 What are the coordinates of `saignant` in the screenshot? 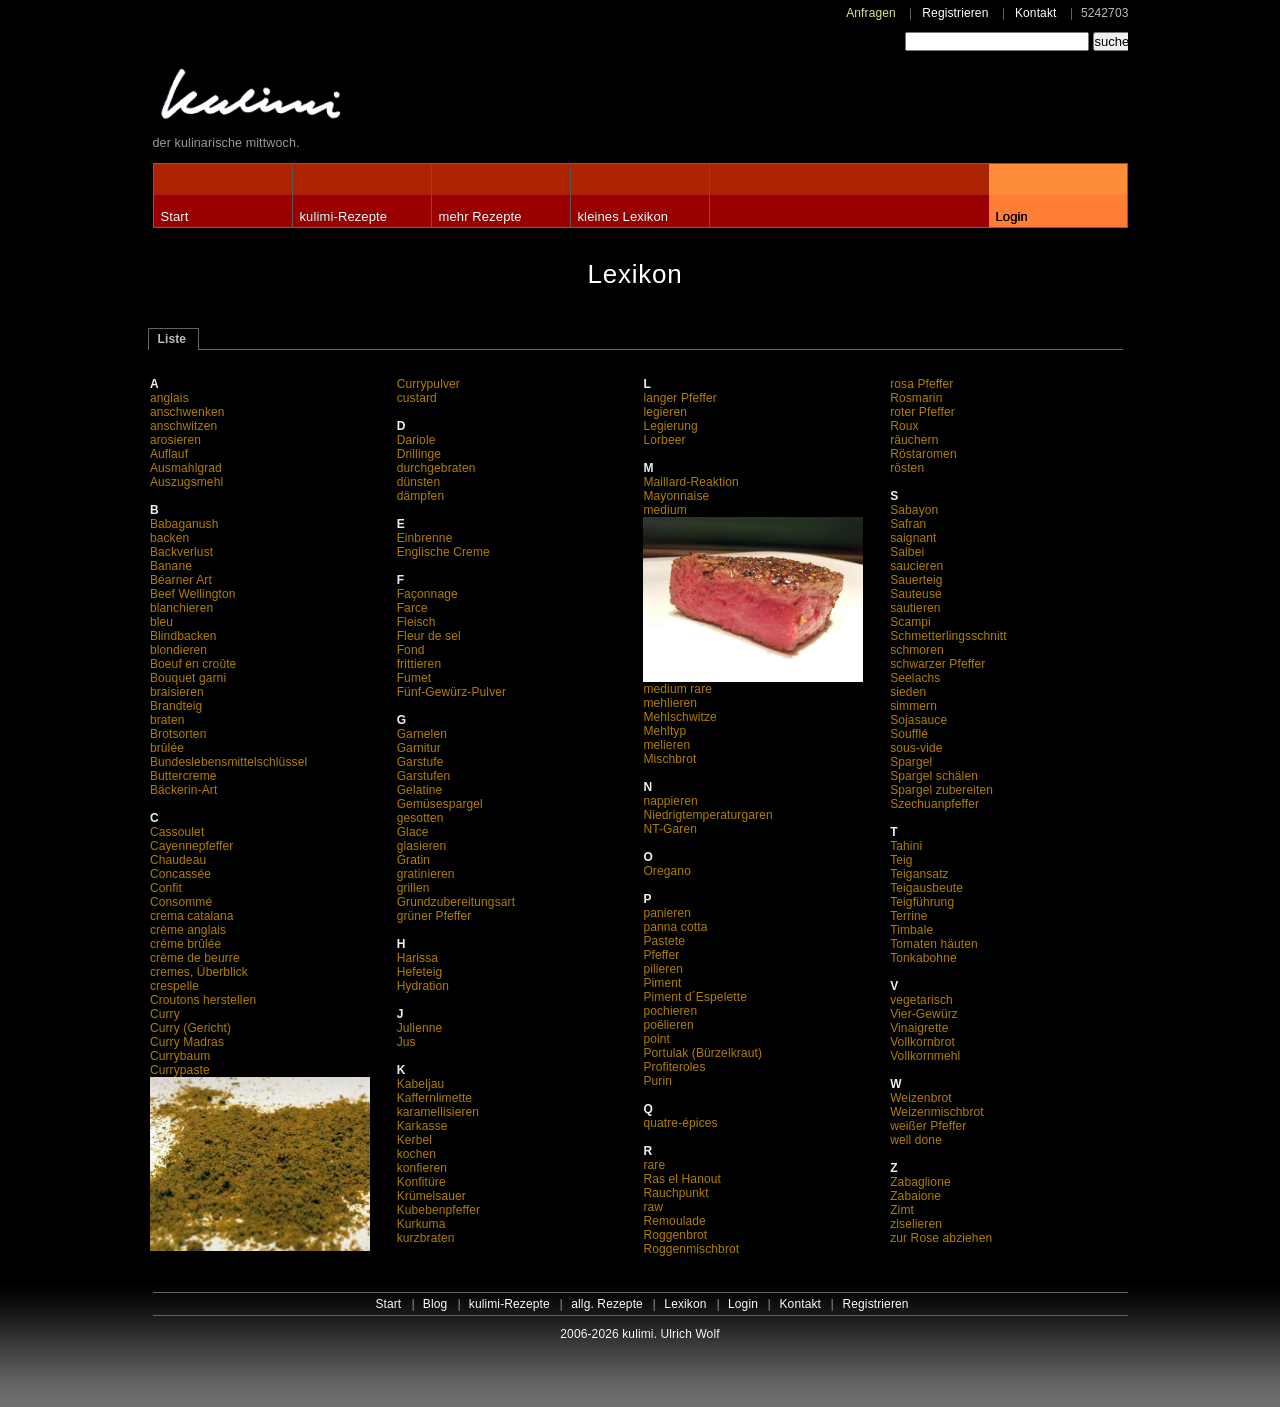 It's located at (913, 538).